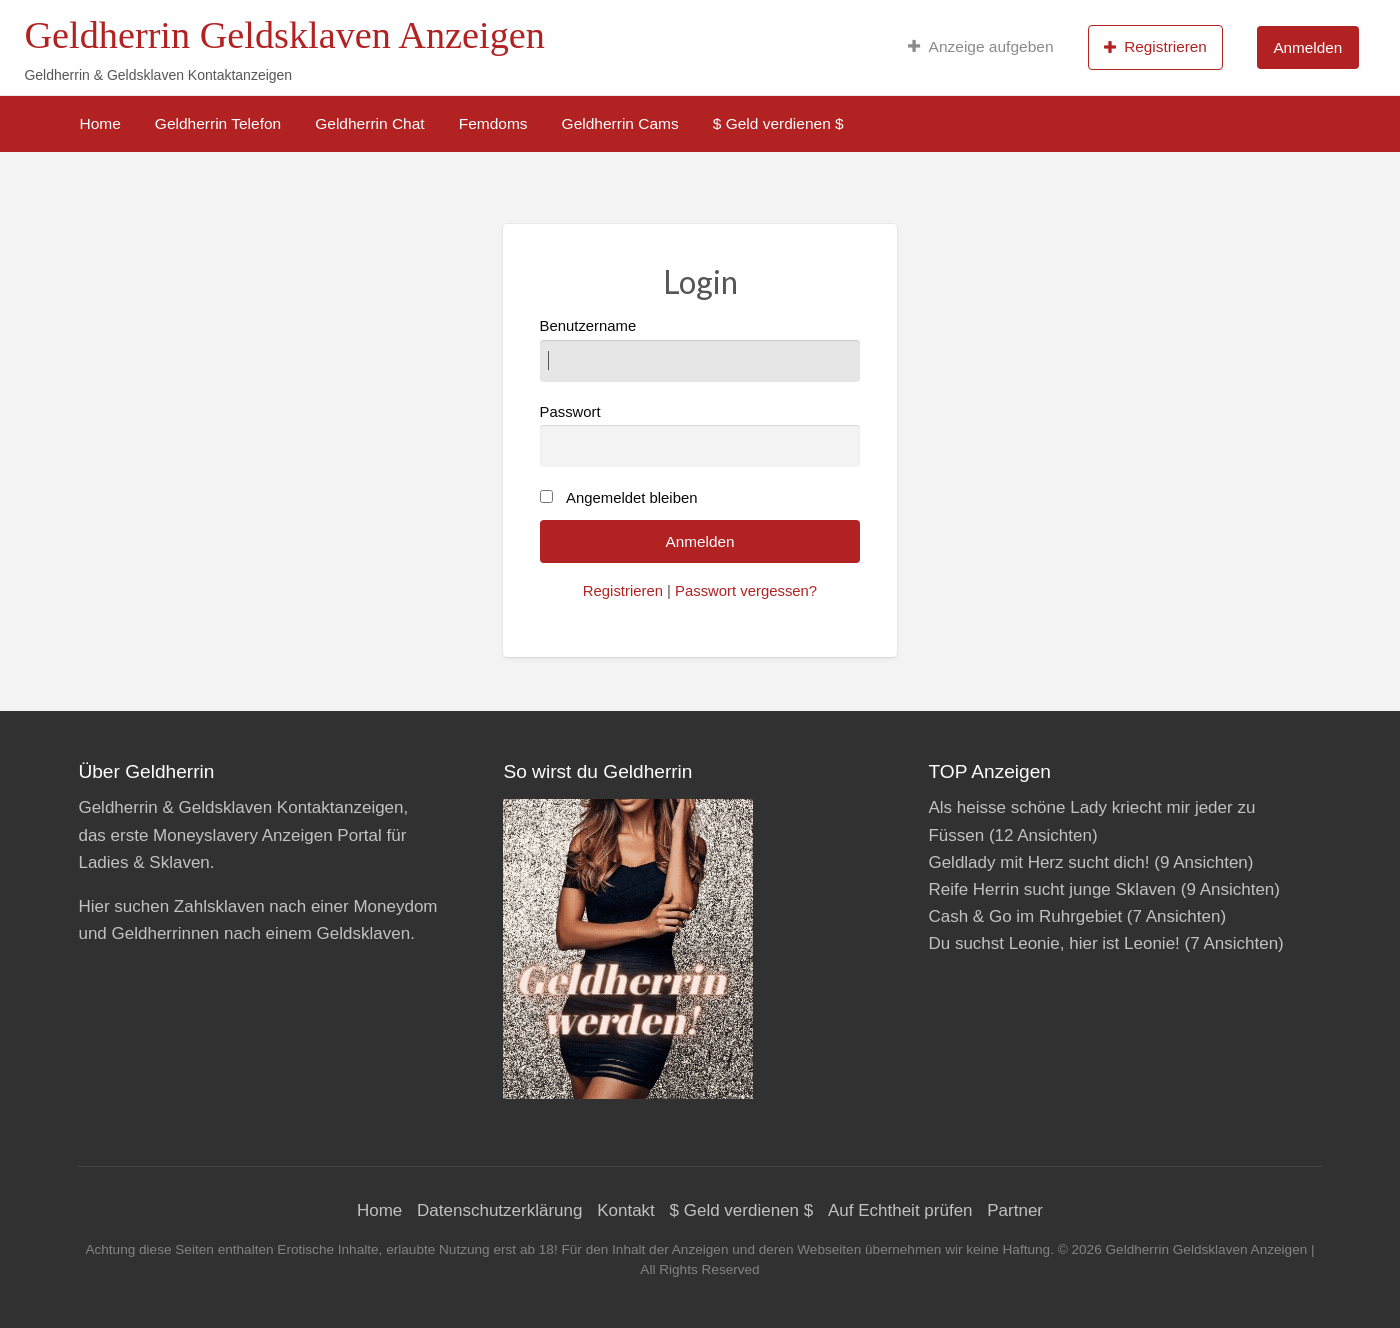  Describe the element at coordinates (1015, 1210) in the screenshot. I see `Partner` at that location.